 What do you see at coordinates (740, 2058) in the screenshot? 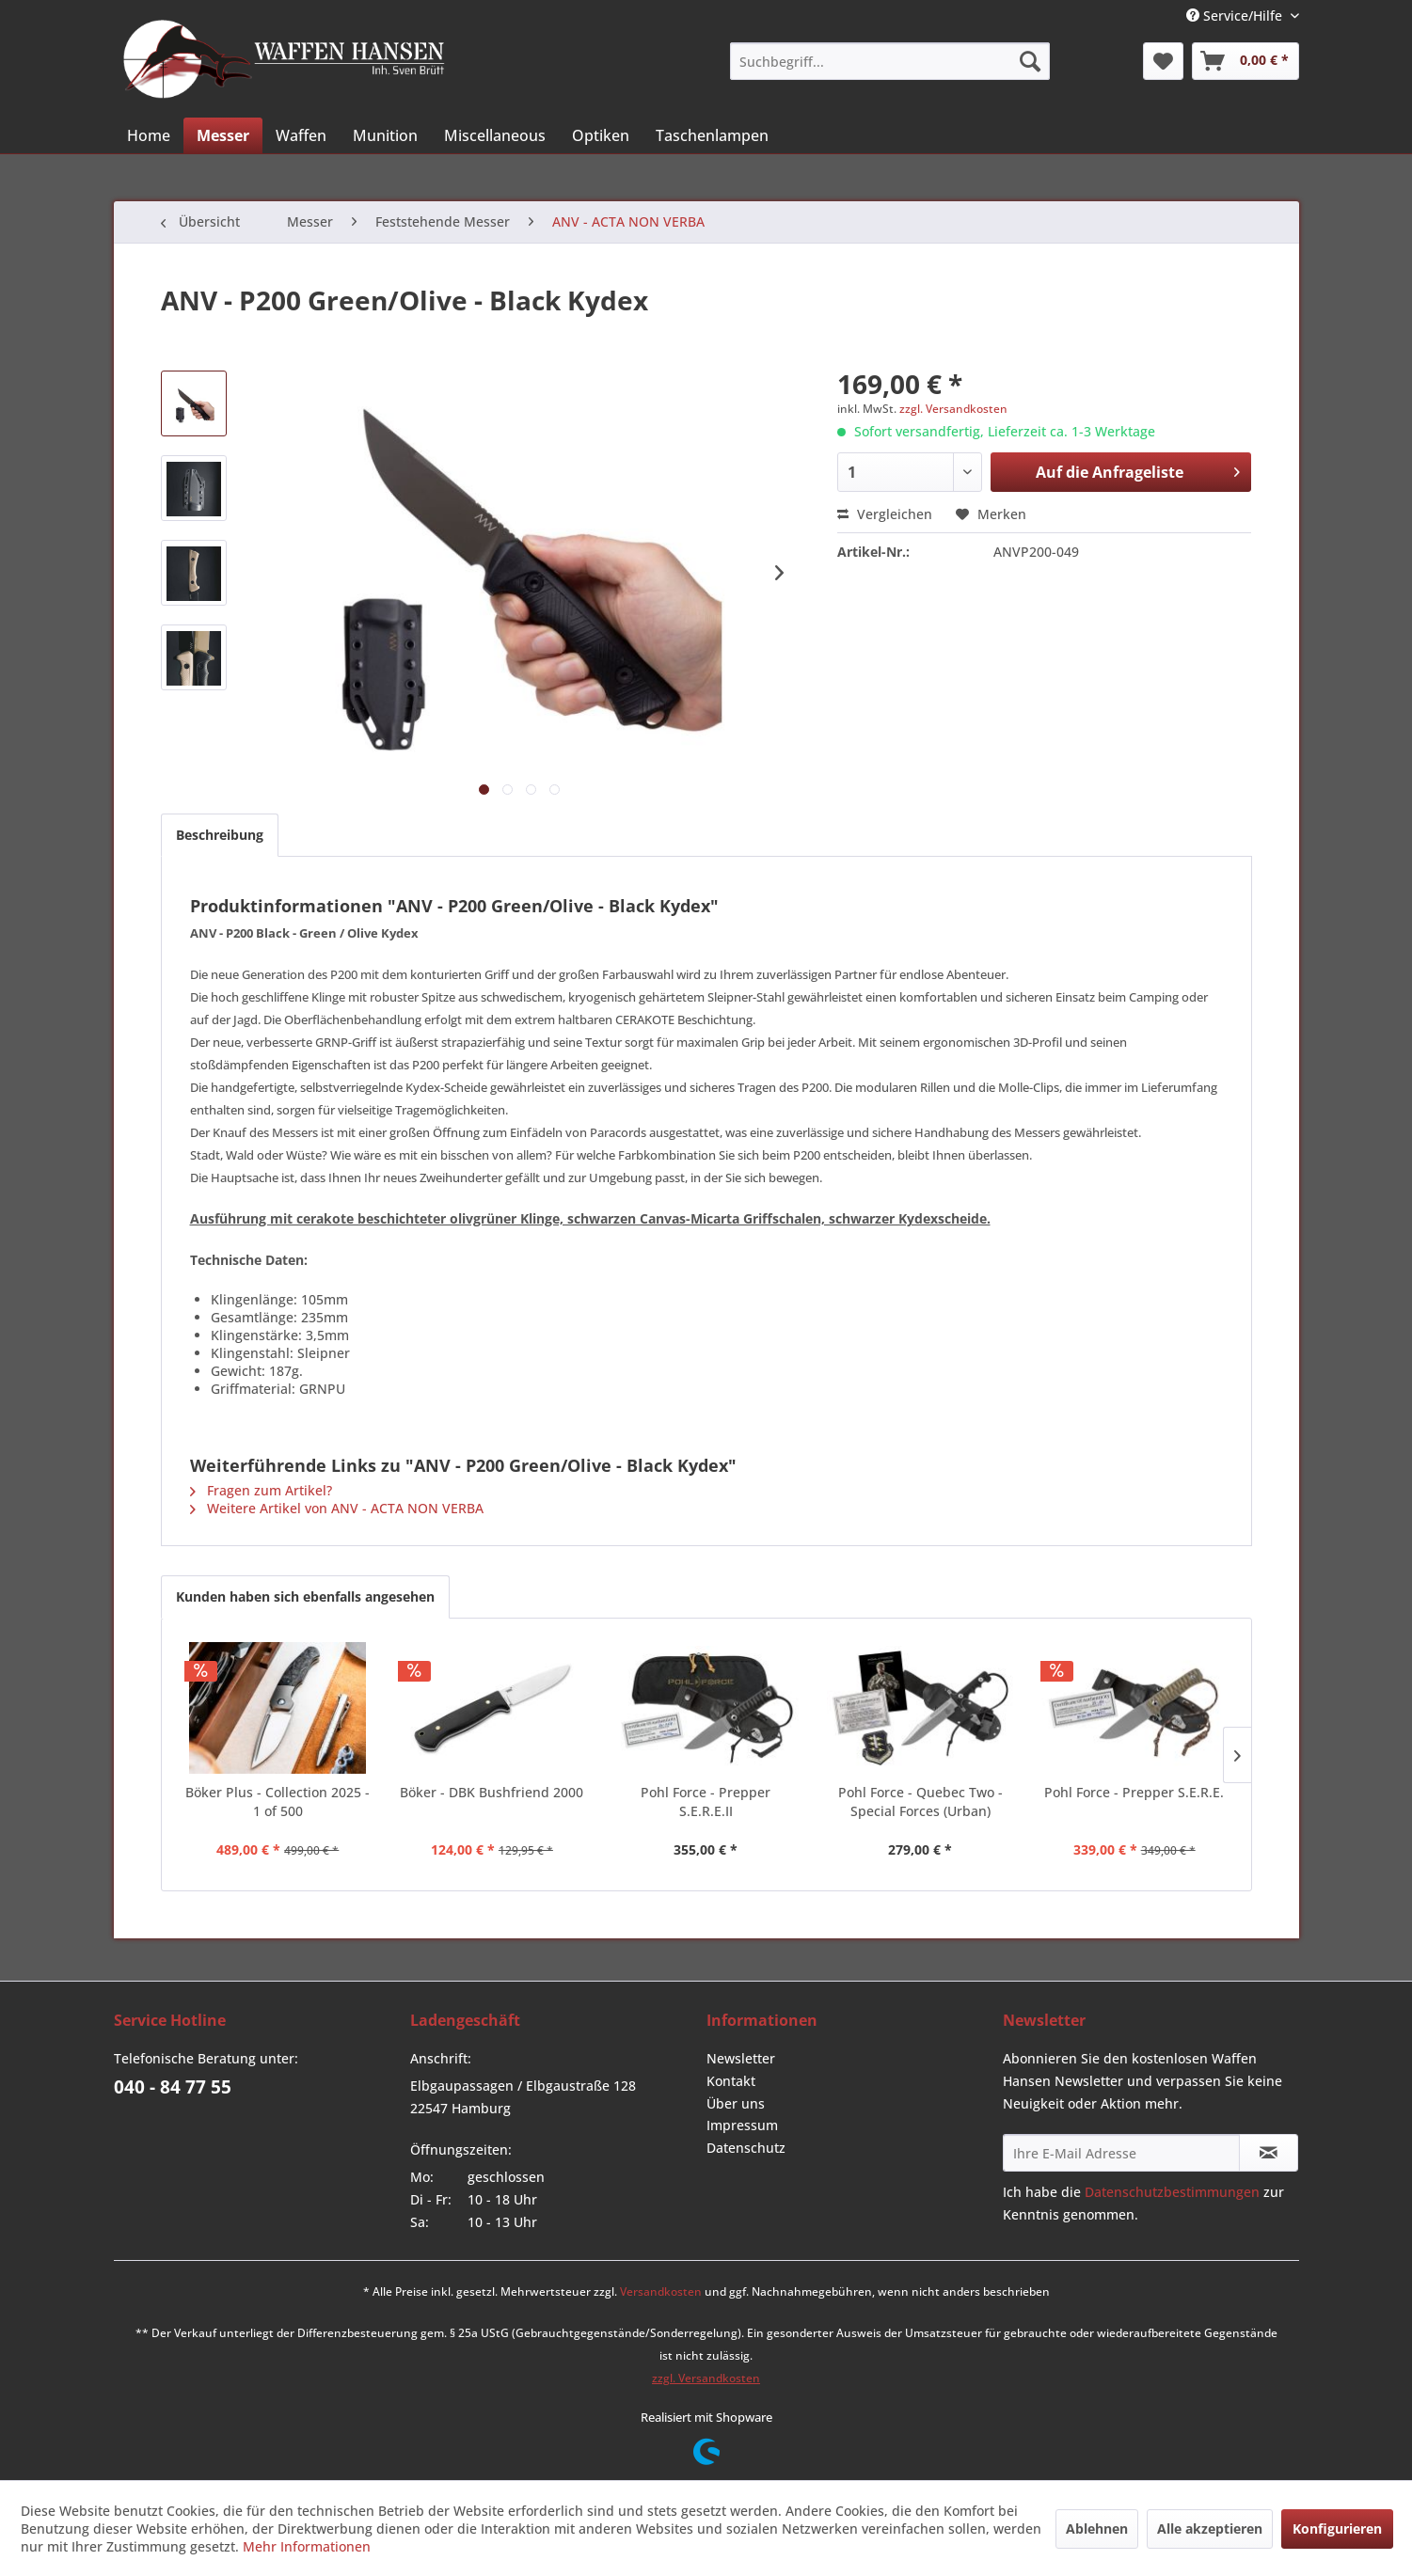
I see `Newsletter` at bounding box center [740, 2058].